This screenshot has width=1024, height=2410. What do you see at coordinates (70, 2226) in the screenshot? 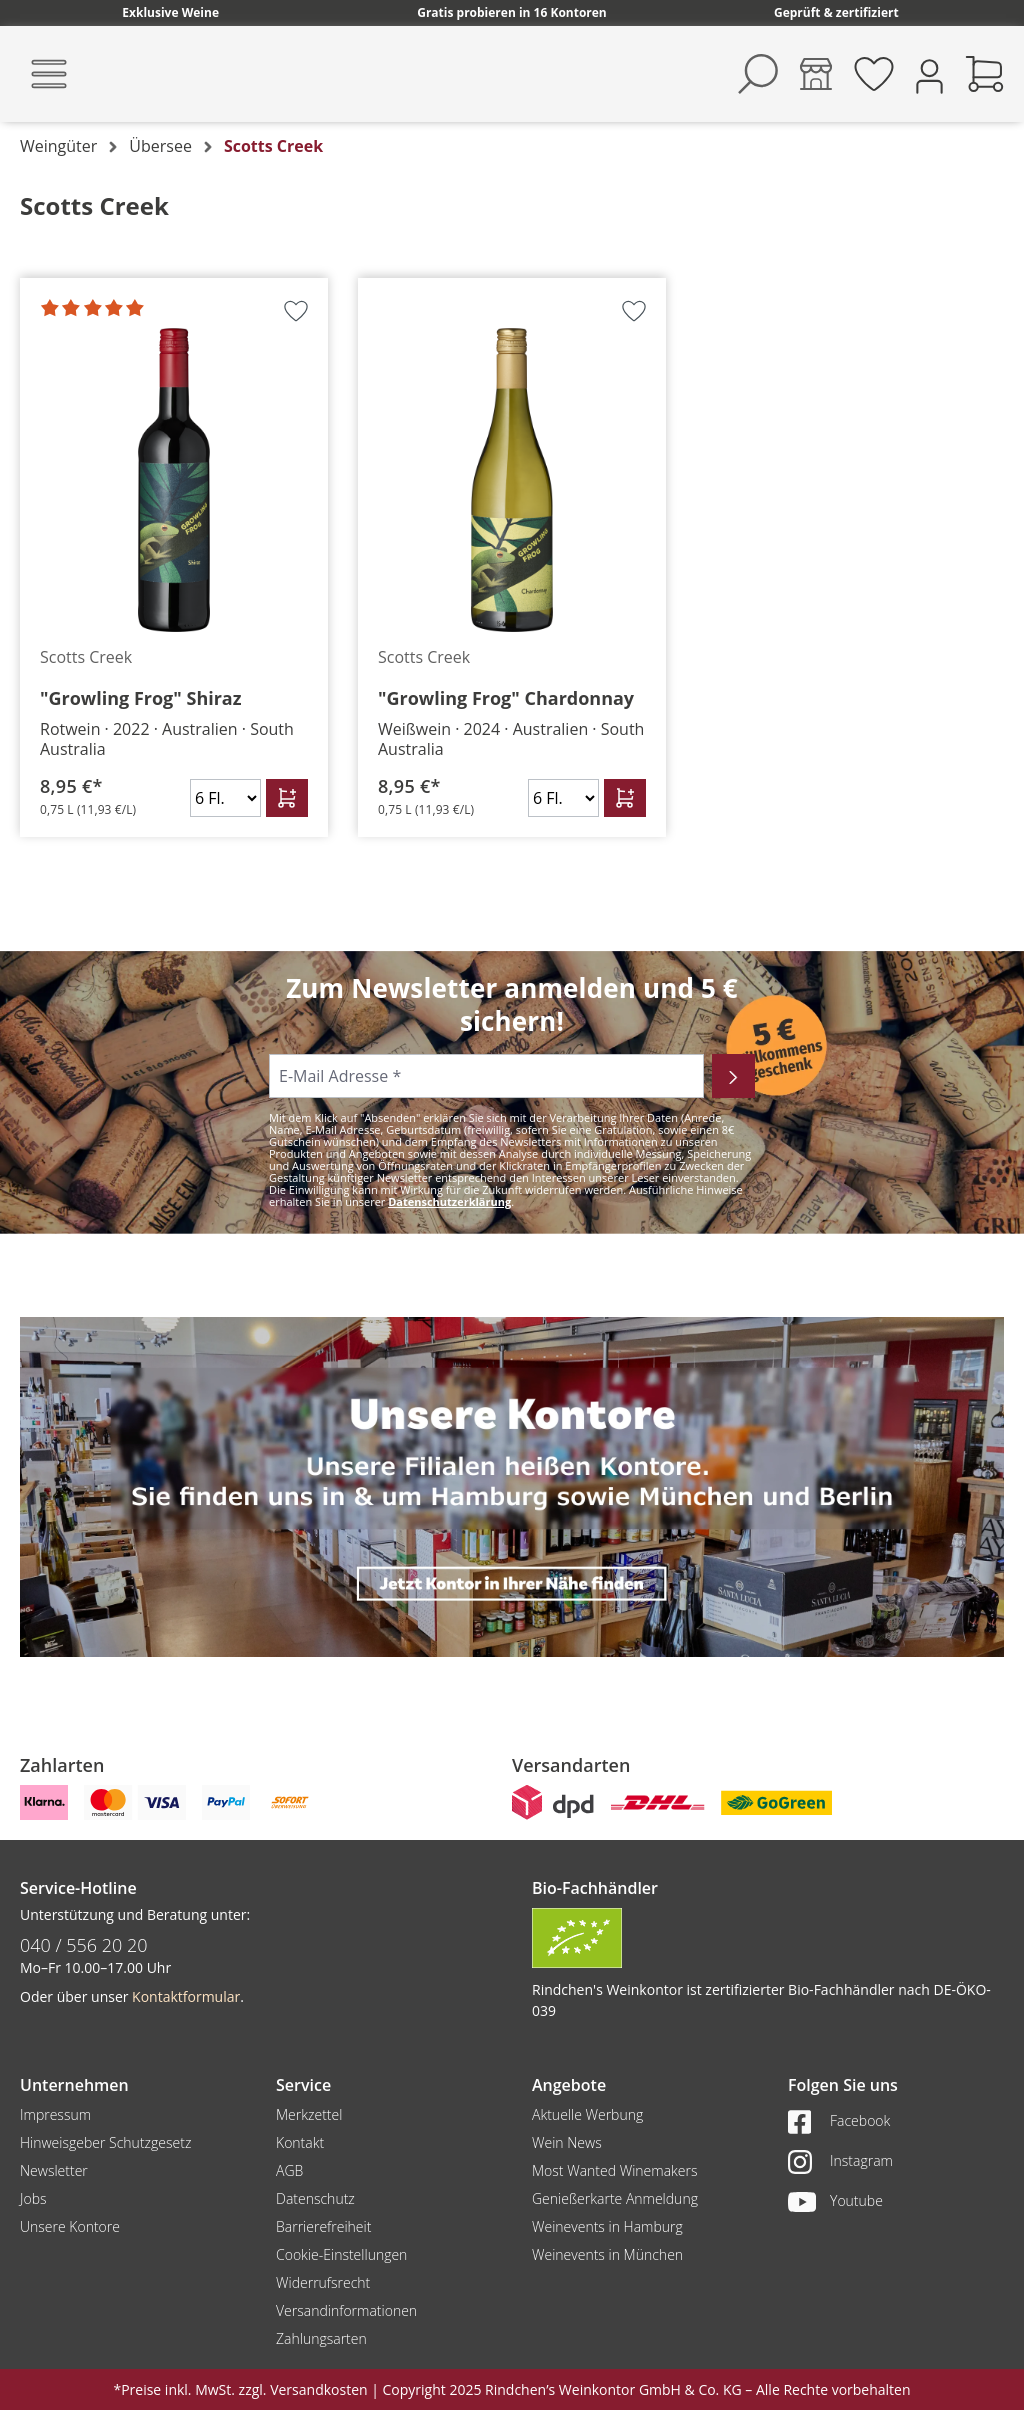
I see `Unsere Kontore` at bounding box center [70, 2226].